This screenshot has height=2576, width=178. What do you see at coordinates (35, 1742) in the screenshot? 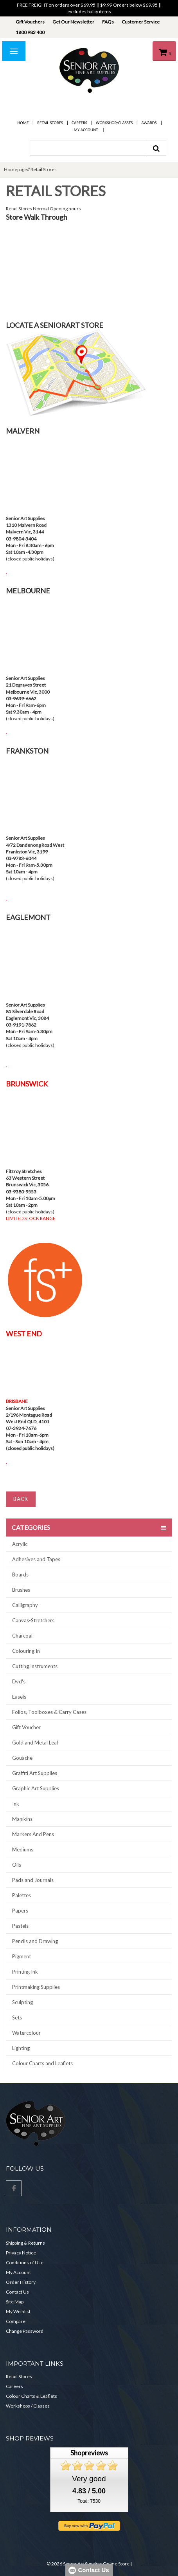
I see `Gold and Metal Leaf` at bounding box center [35, 1742].